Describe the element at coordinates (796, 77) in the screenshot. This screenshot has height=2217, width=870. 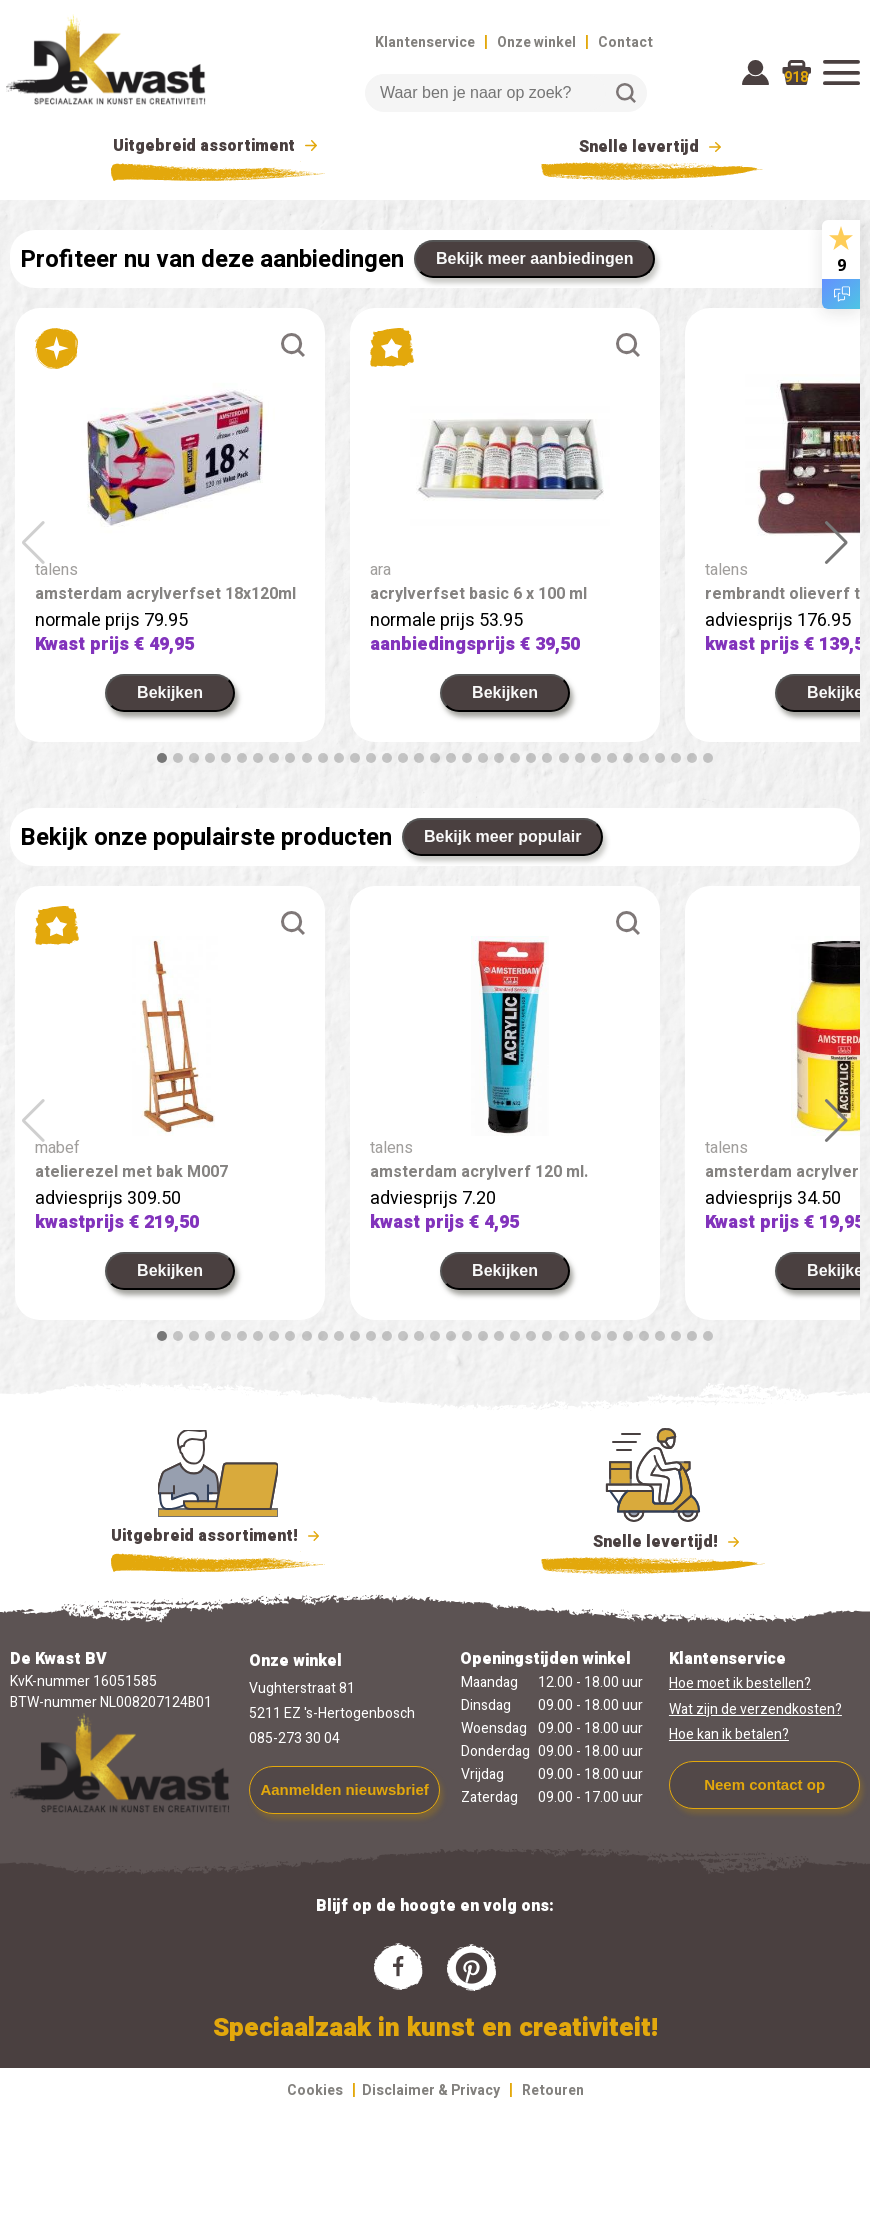
I see `918` at that location.